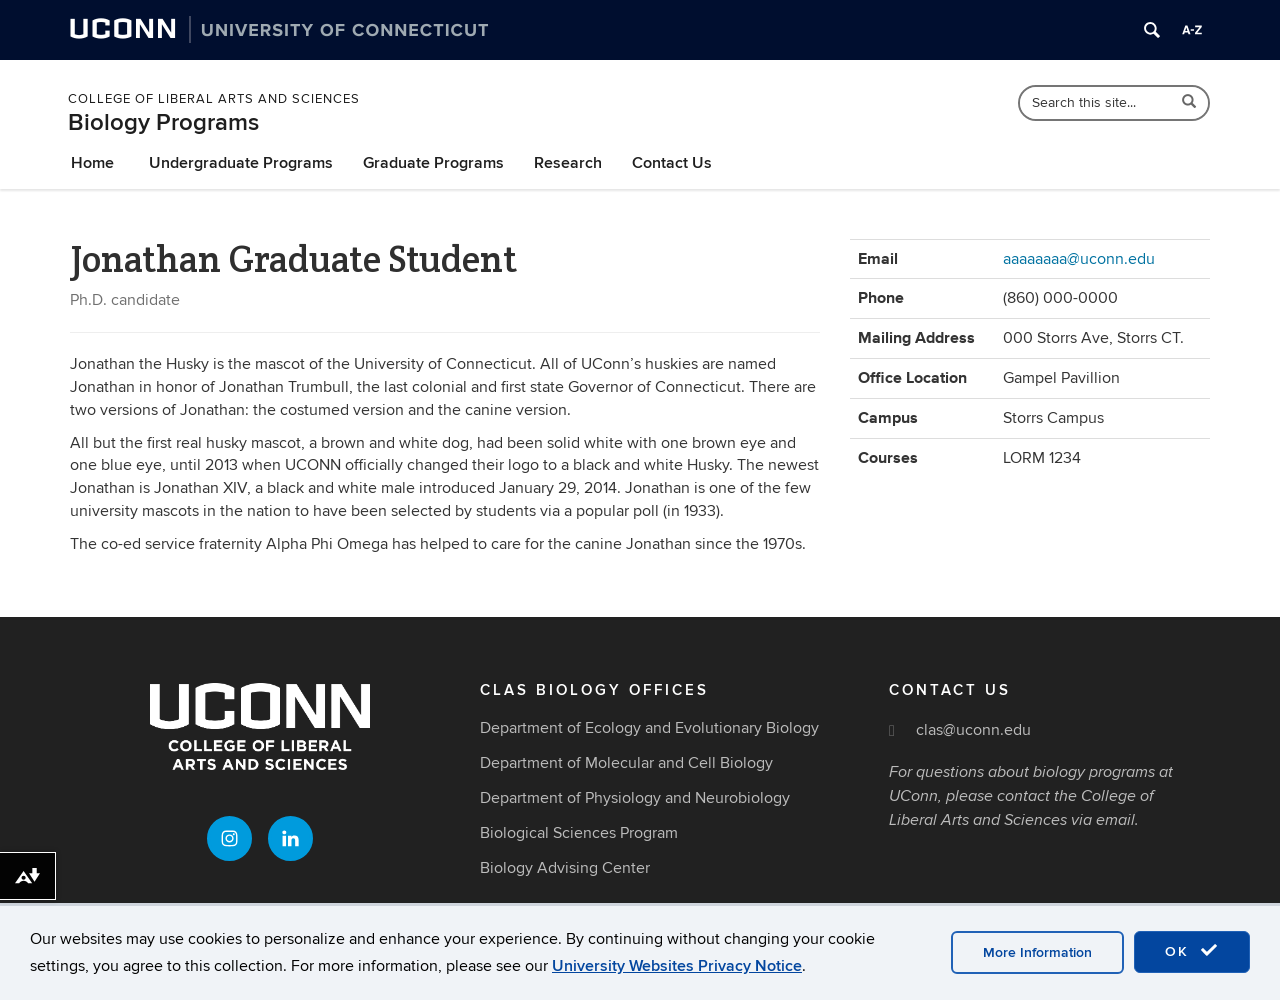 The height and width of the screenshot is (1000, 1280). I want to click on Home, so click(92, 163).